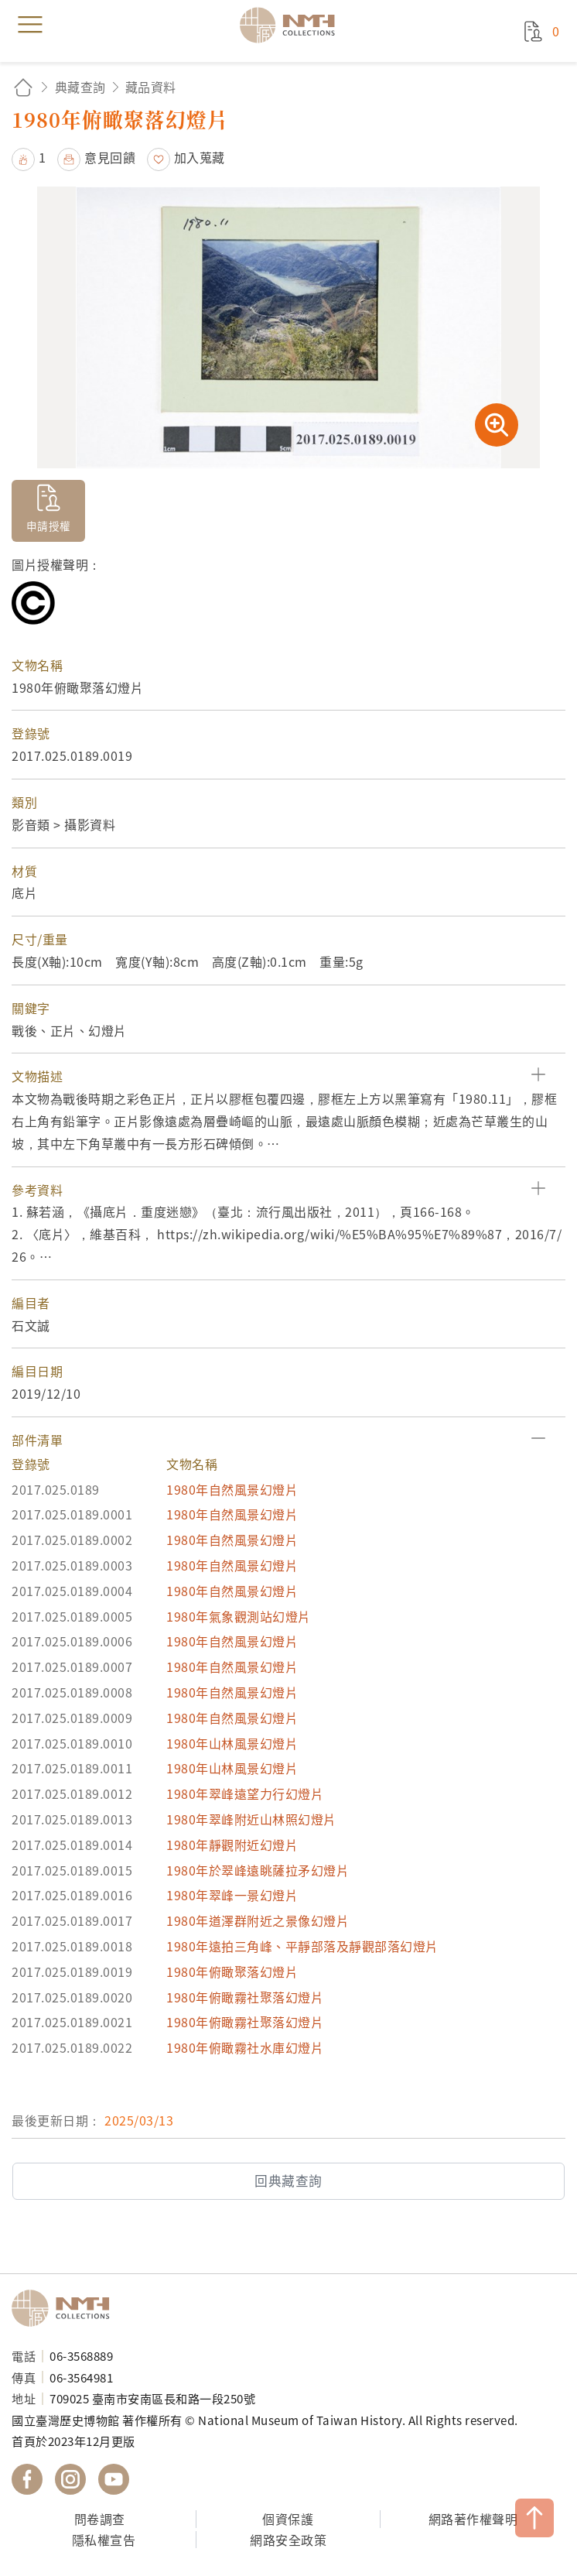  What do you see at coordinates (48, 525) in the screenshot?
I see `申請授權` at bounding box center [48, 525].